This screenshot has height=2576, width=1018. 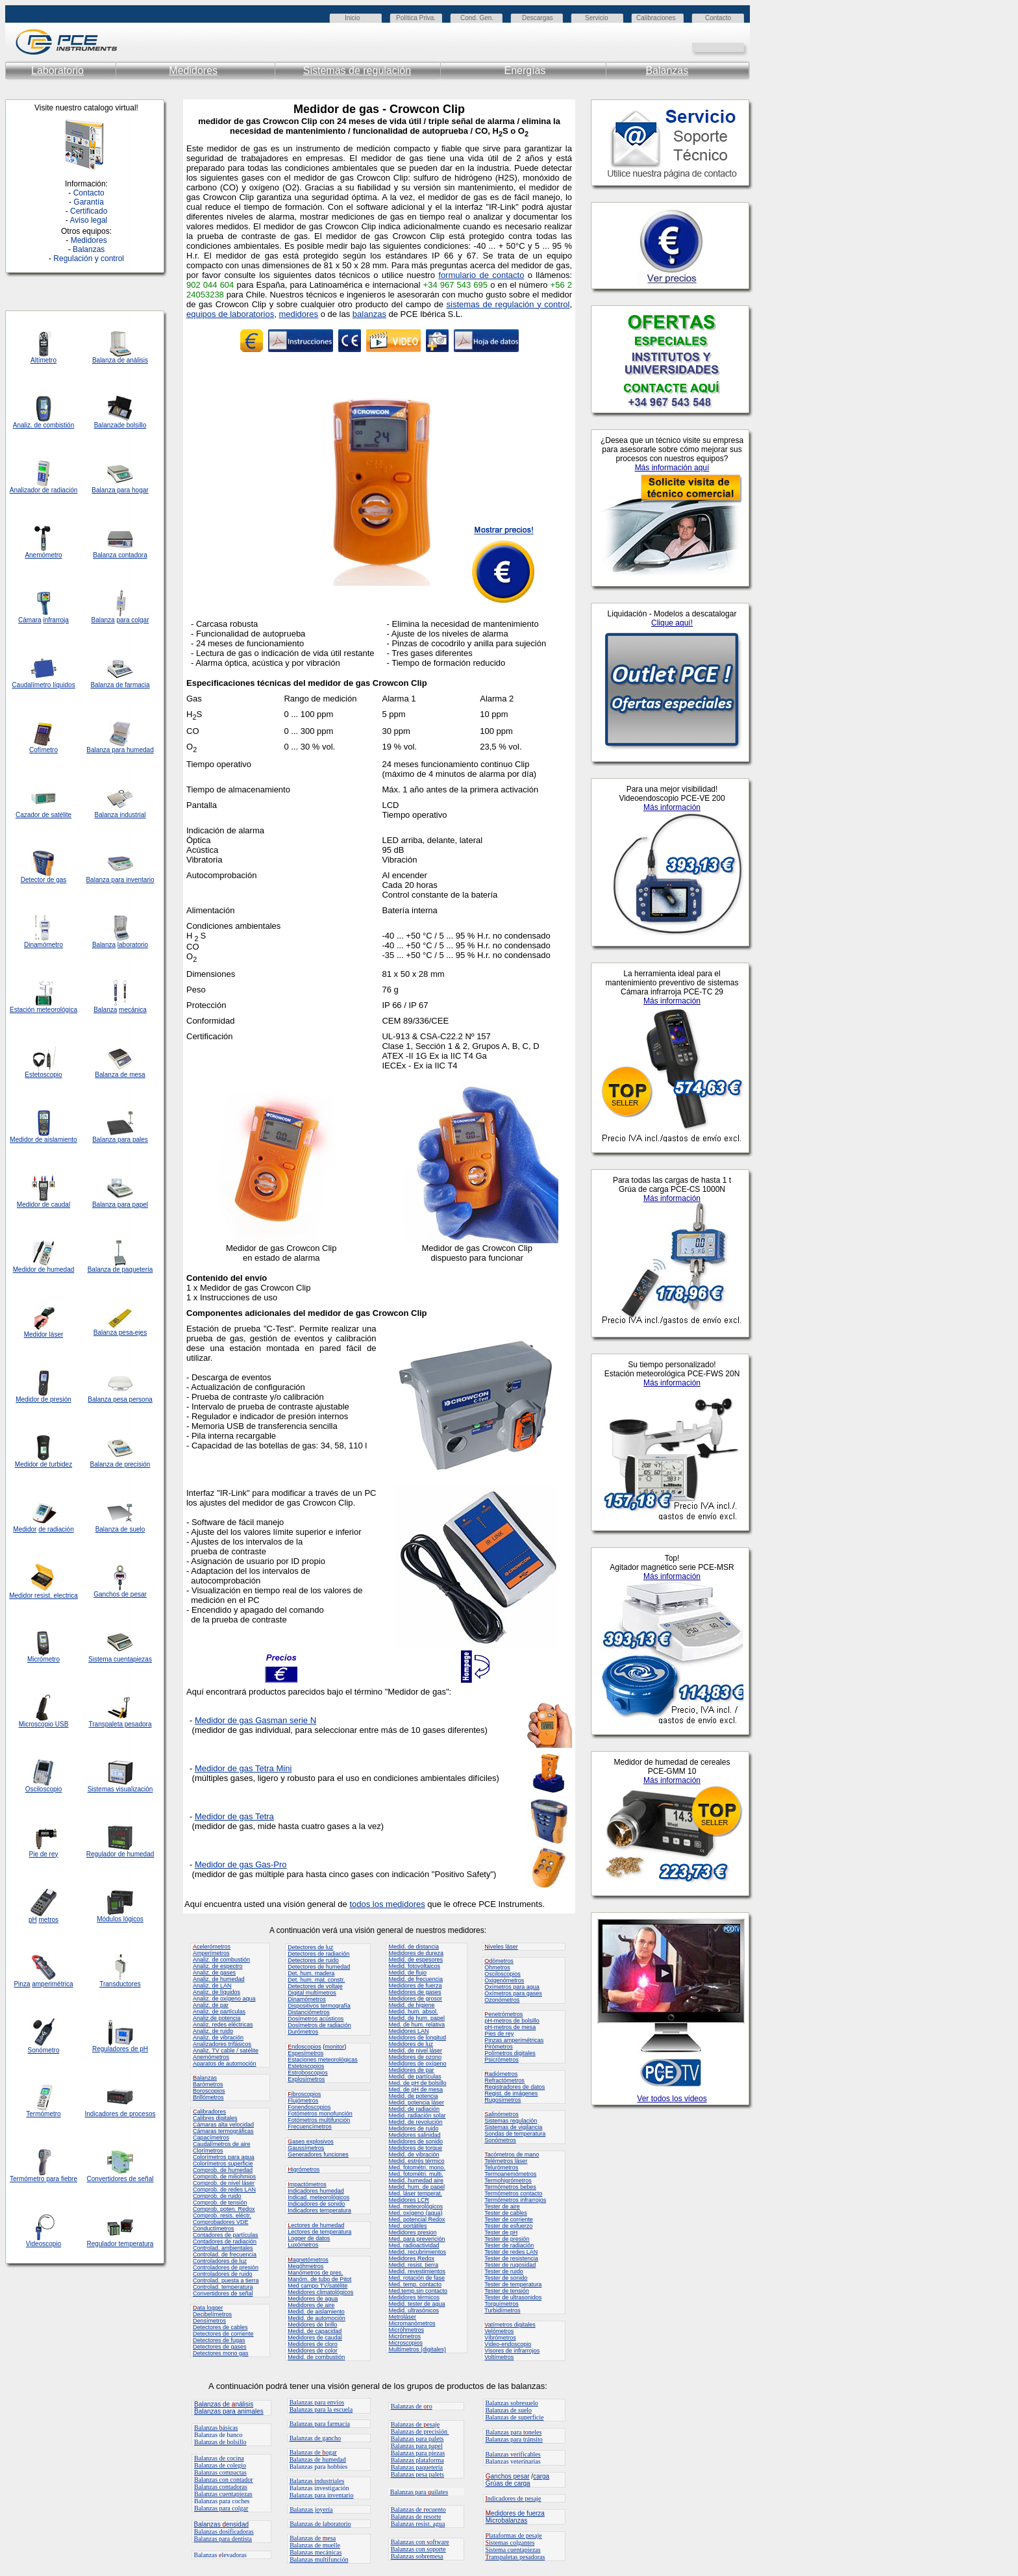 What do you see at coordinates (404, 2336) in the screenshot?
I see `Micrómetros` at bounding box center [404, 2336].